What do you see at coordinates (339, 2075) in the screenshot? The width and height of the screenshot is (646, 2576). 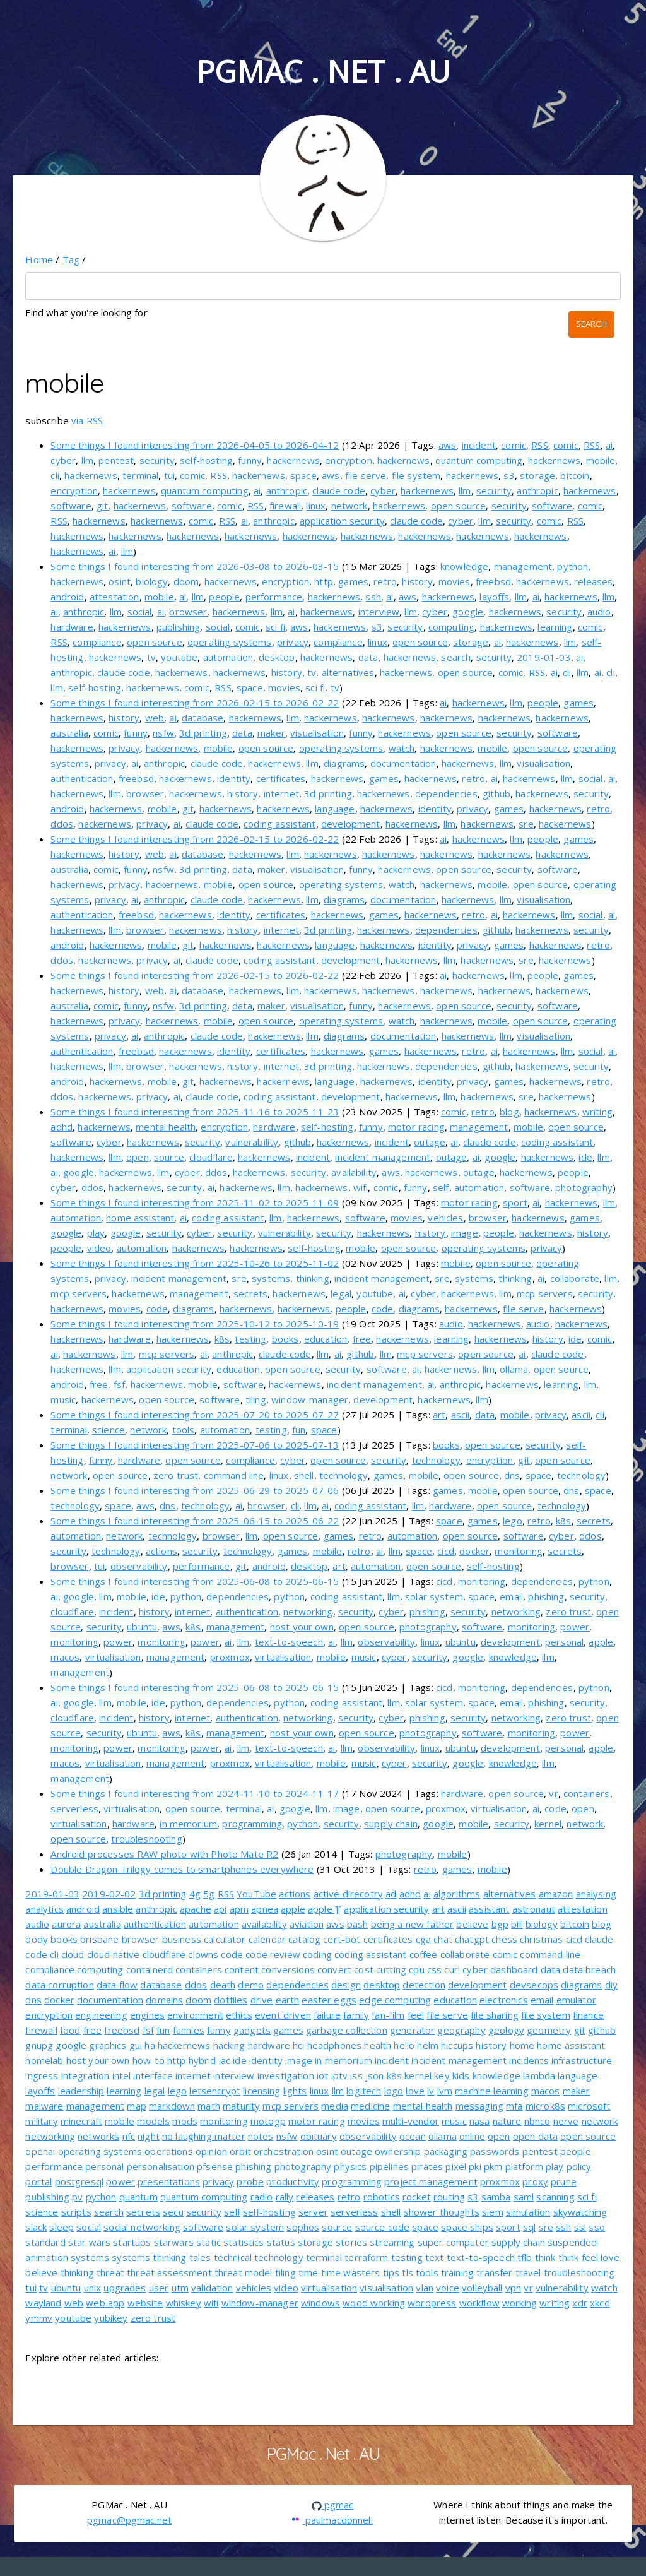 I see `iptv` at bounding box center [339, 2075].